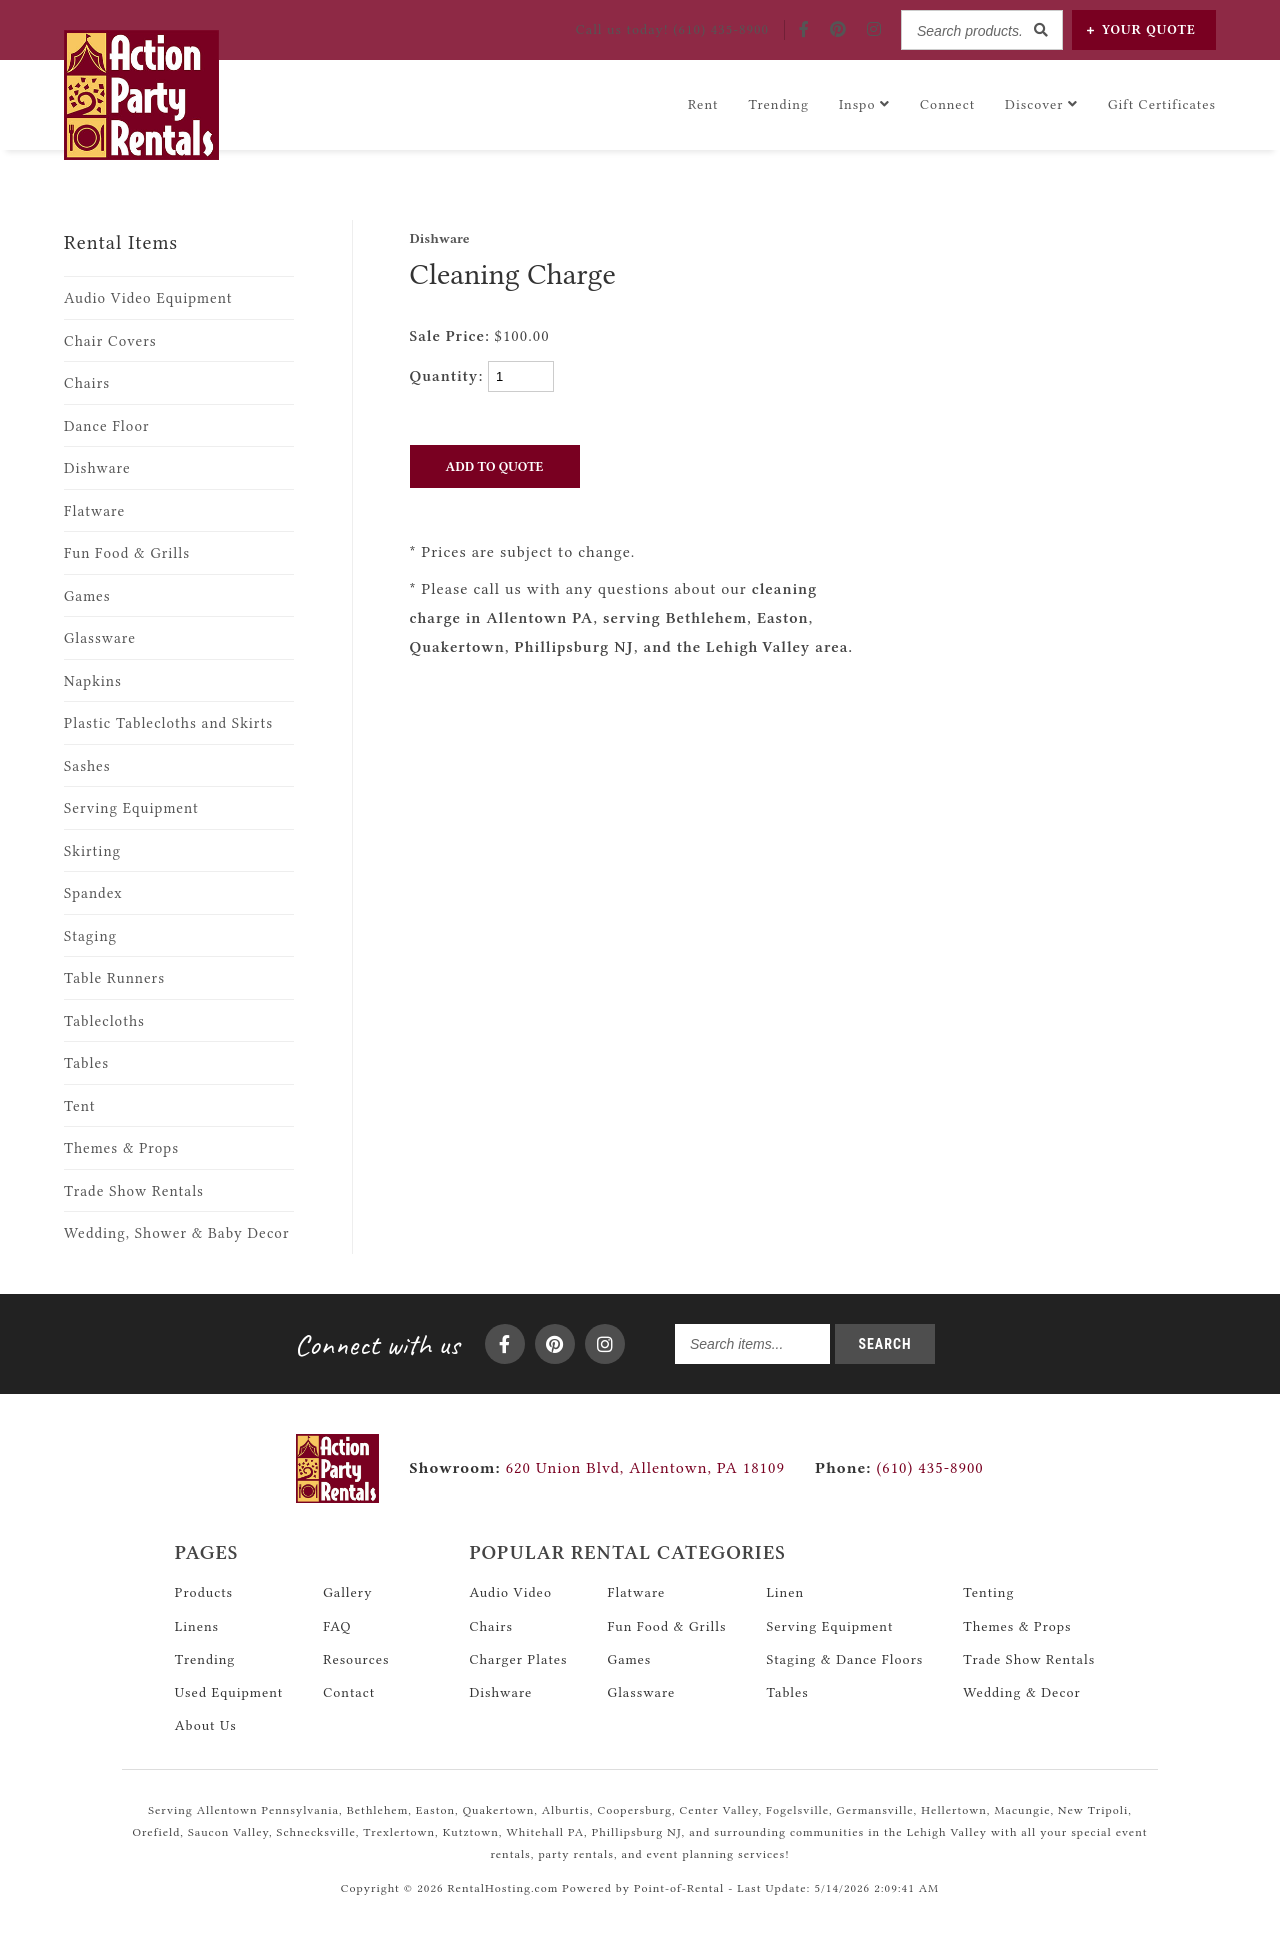 The image size is (1280, 1937). I want to click on Resources, so click(356, 1659).